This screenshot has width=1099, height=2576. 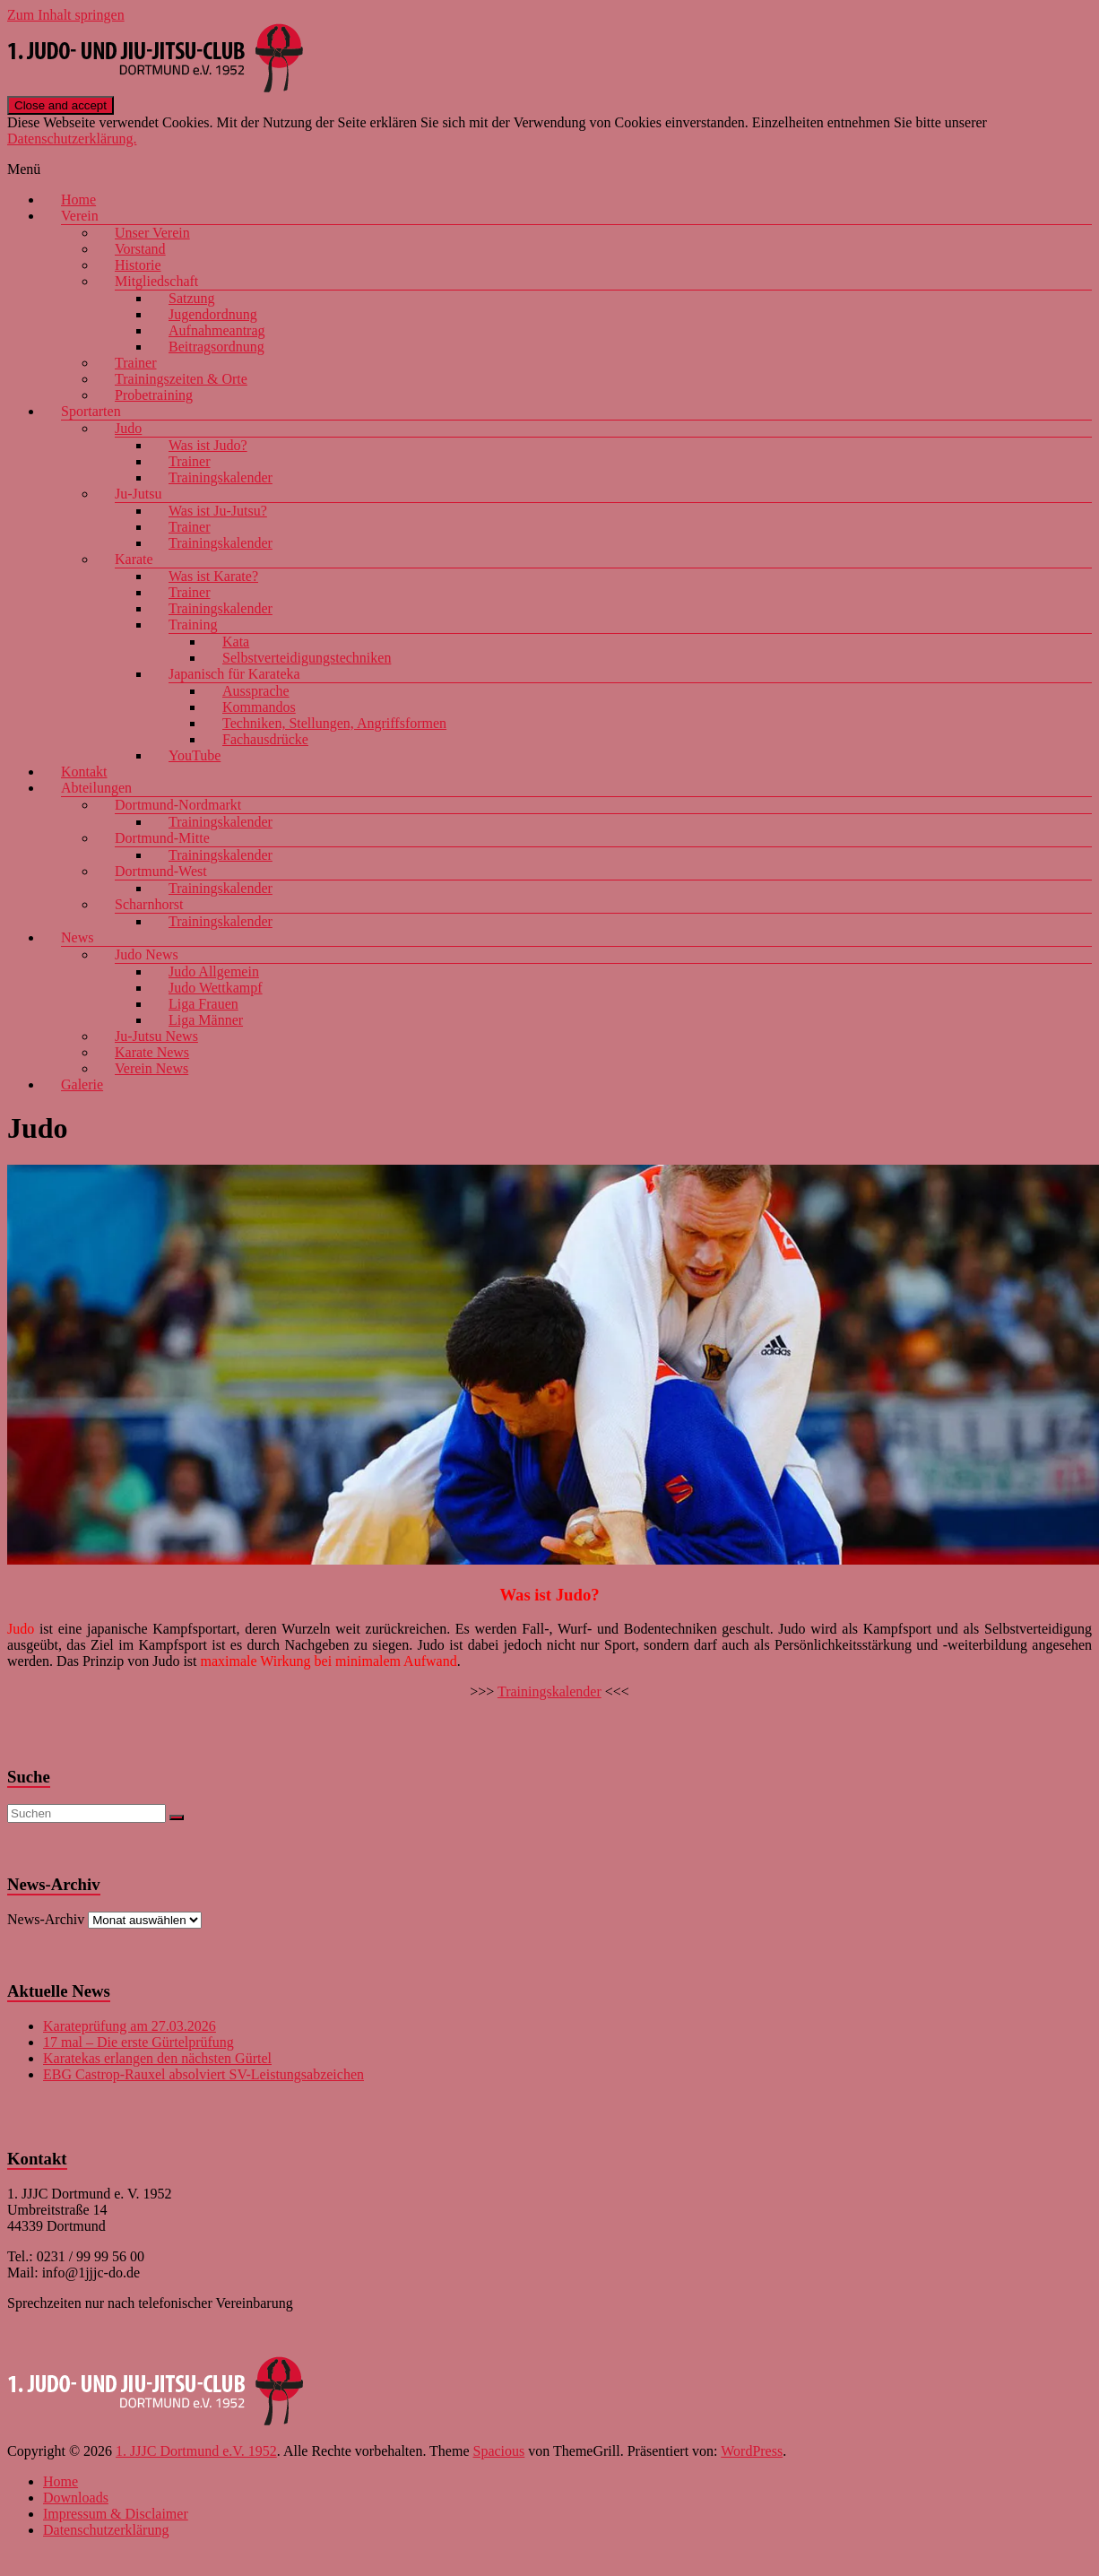 I want to click on Liga Frauen, so click(x=203, y=1003).